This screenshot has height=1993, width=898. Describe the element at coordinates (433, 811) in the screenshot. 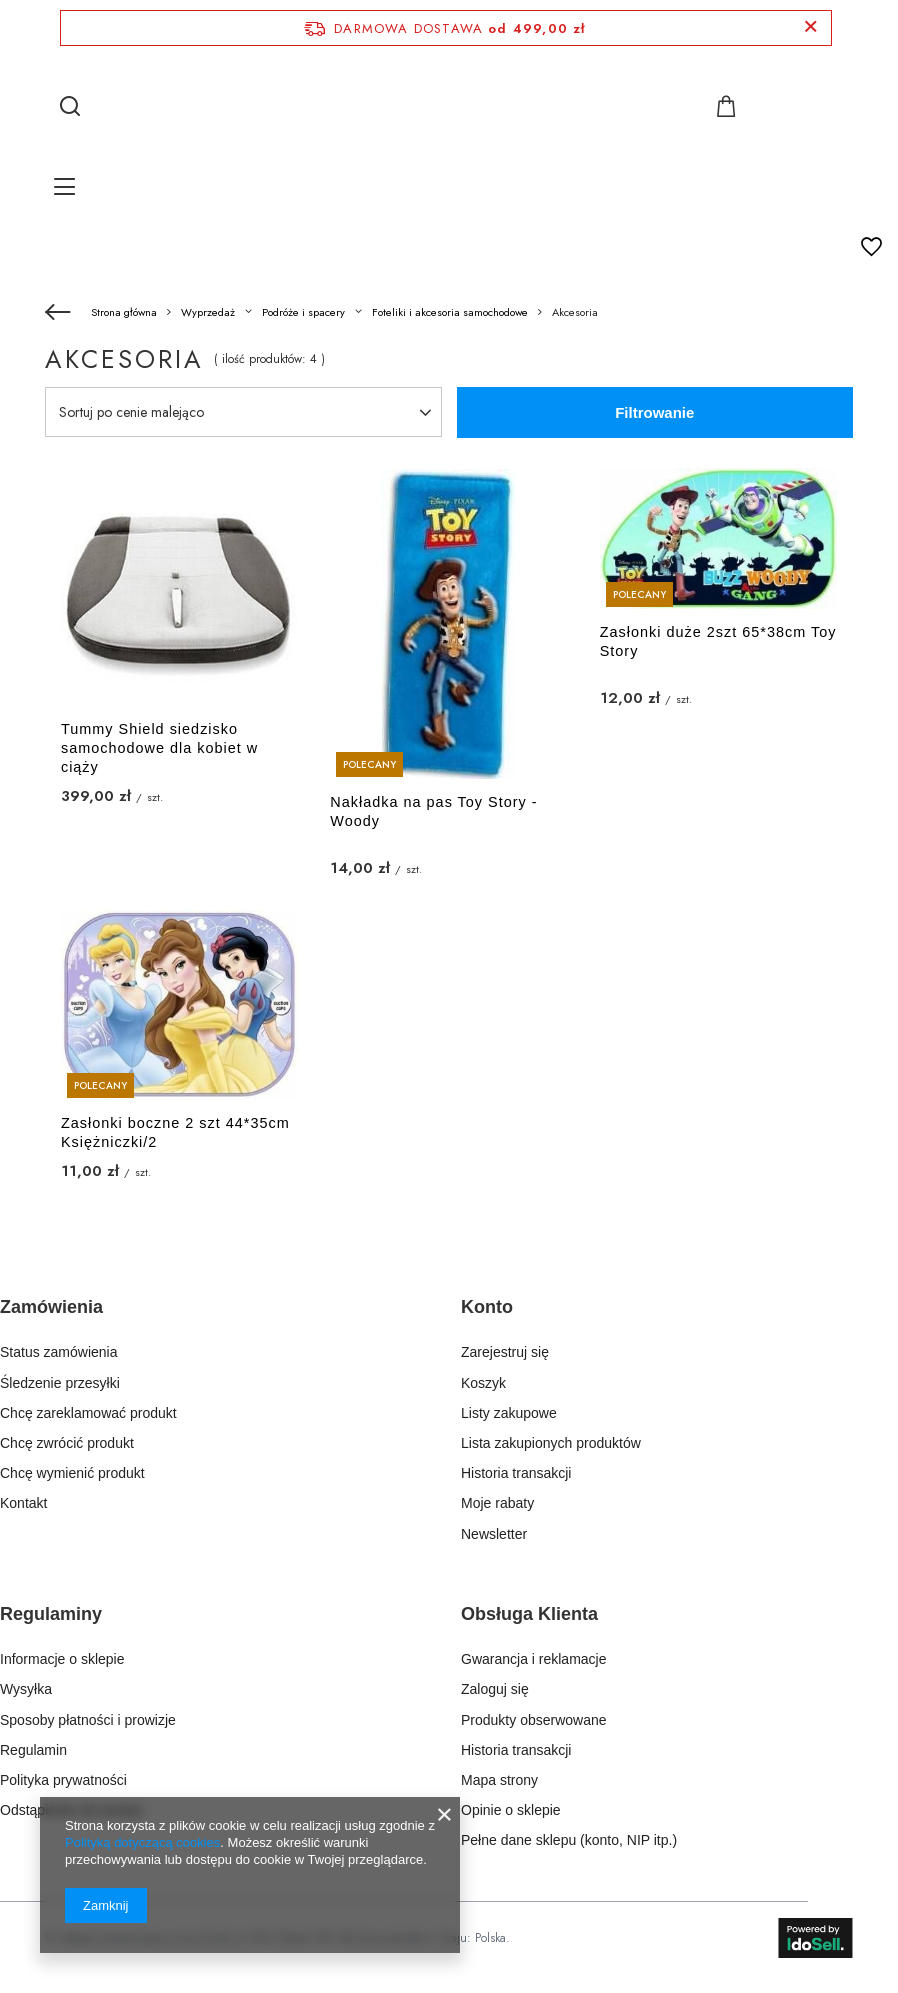

I see `Nakładka na pas Toy Story - Woody` at that location.